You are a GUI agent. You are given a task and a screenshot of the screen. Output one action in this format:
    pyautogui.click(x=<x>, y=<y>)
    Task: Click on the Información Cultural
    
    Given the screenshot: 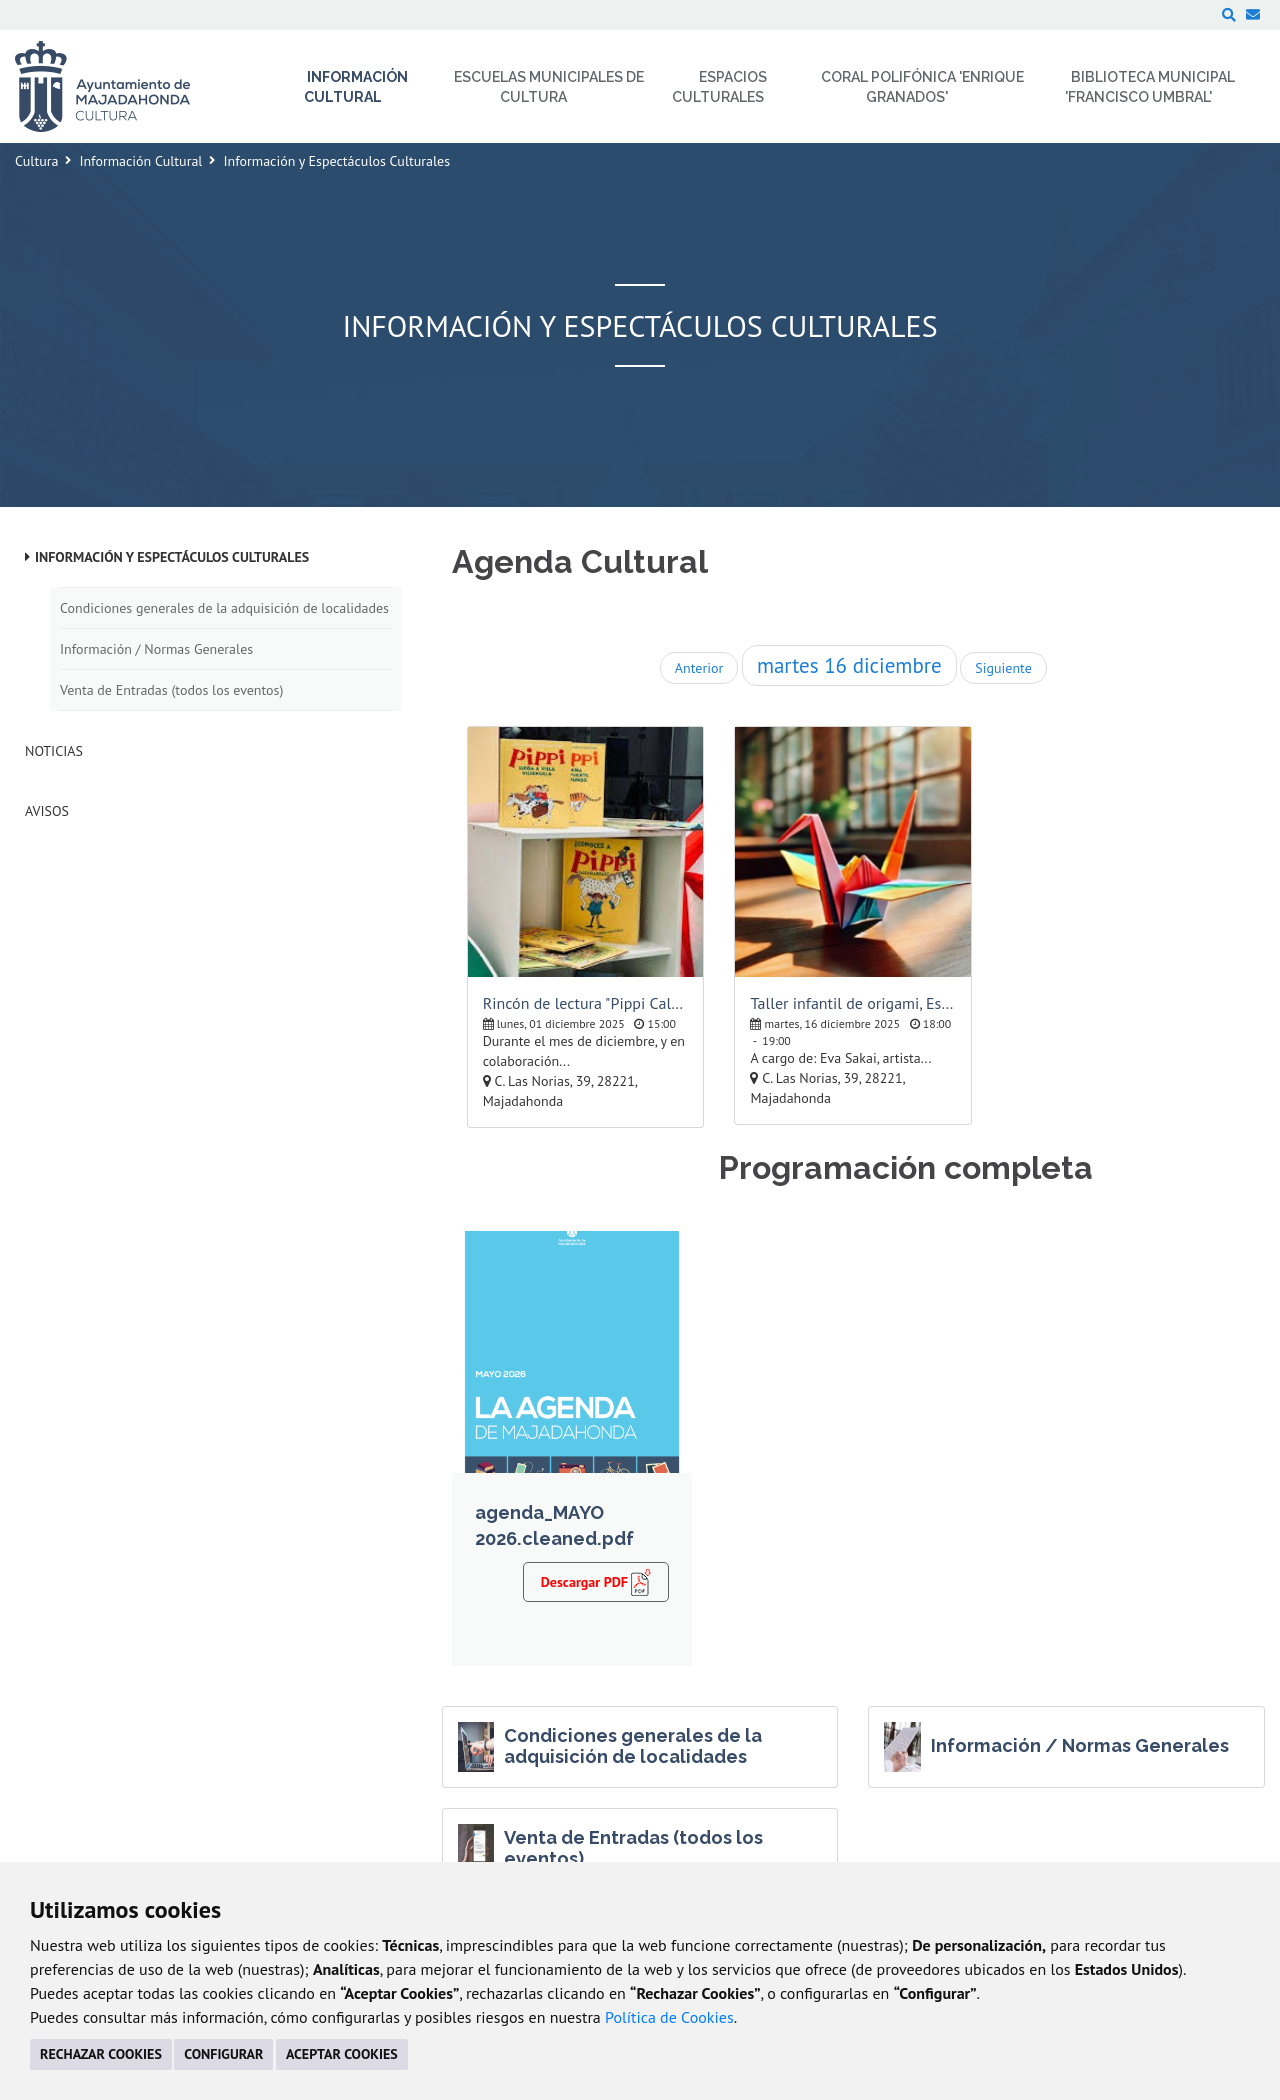 What is the action you would take?
    pyautogui.click(x=140, y=161)
    